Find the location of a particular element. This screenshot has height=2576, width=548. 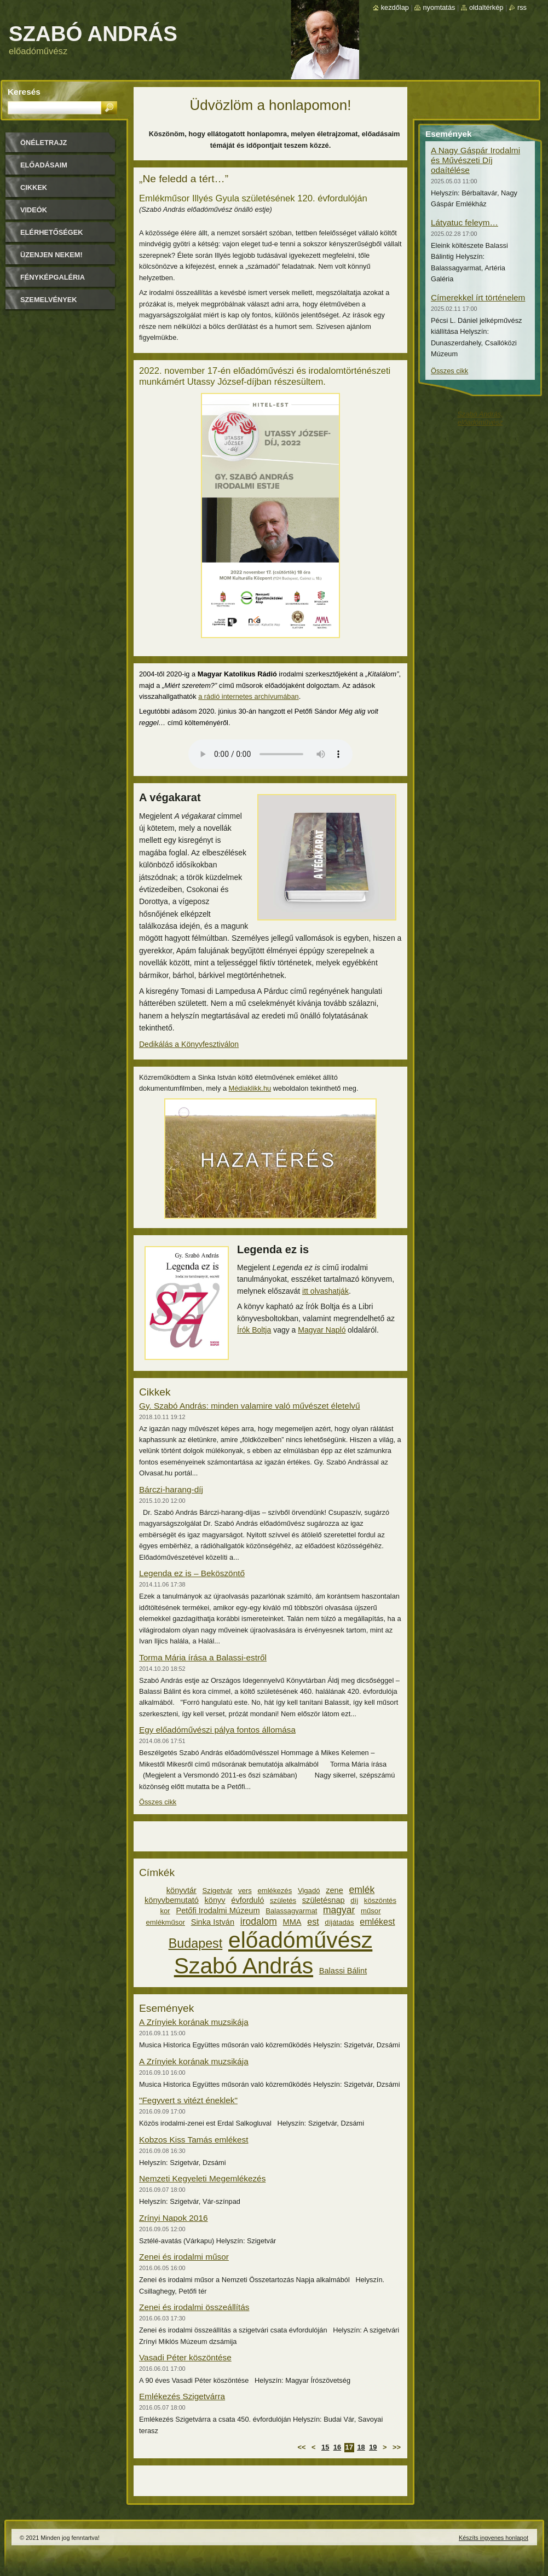

A Nagy Gáspár Irodalmi és Művészeti Díj odaítélése is located at coordinates (475, 160).